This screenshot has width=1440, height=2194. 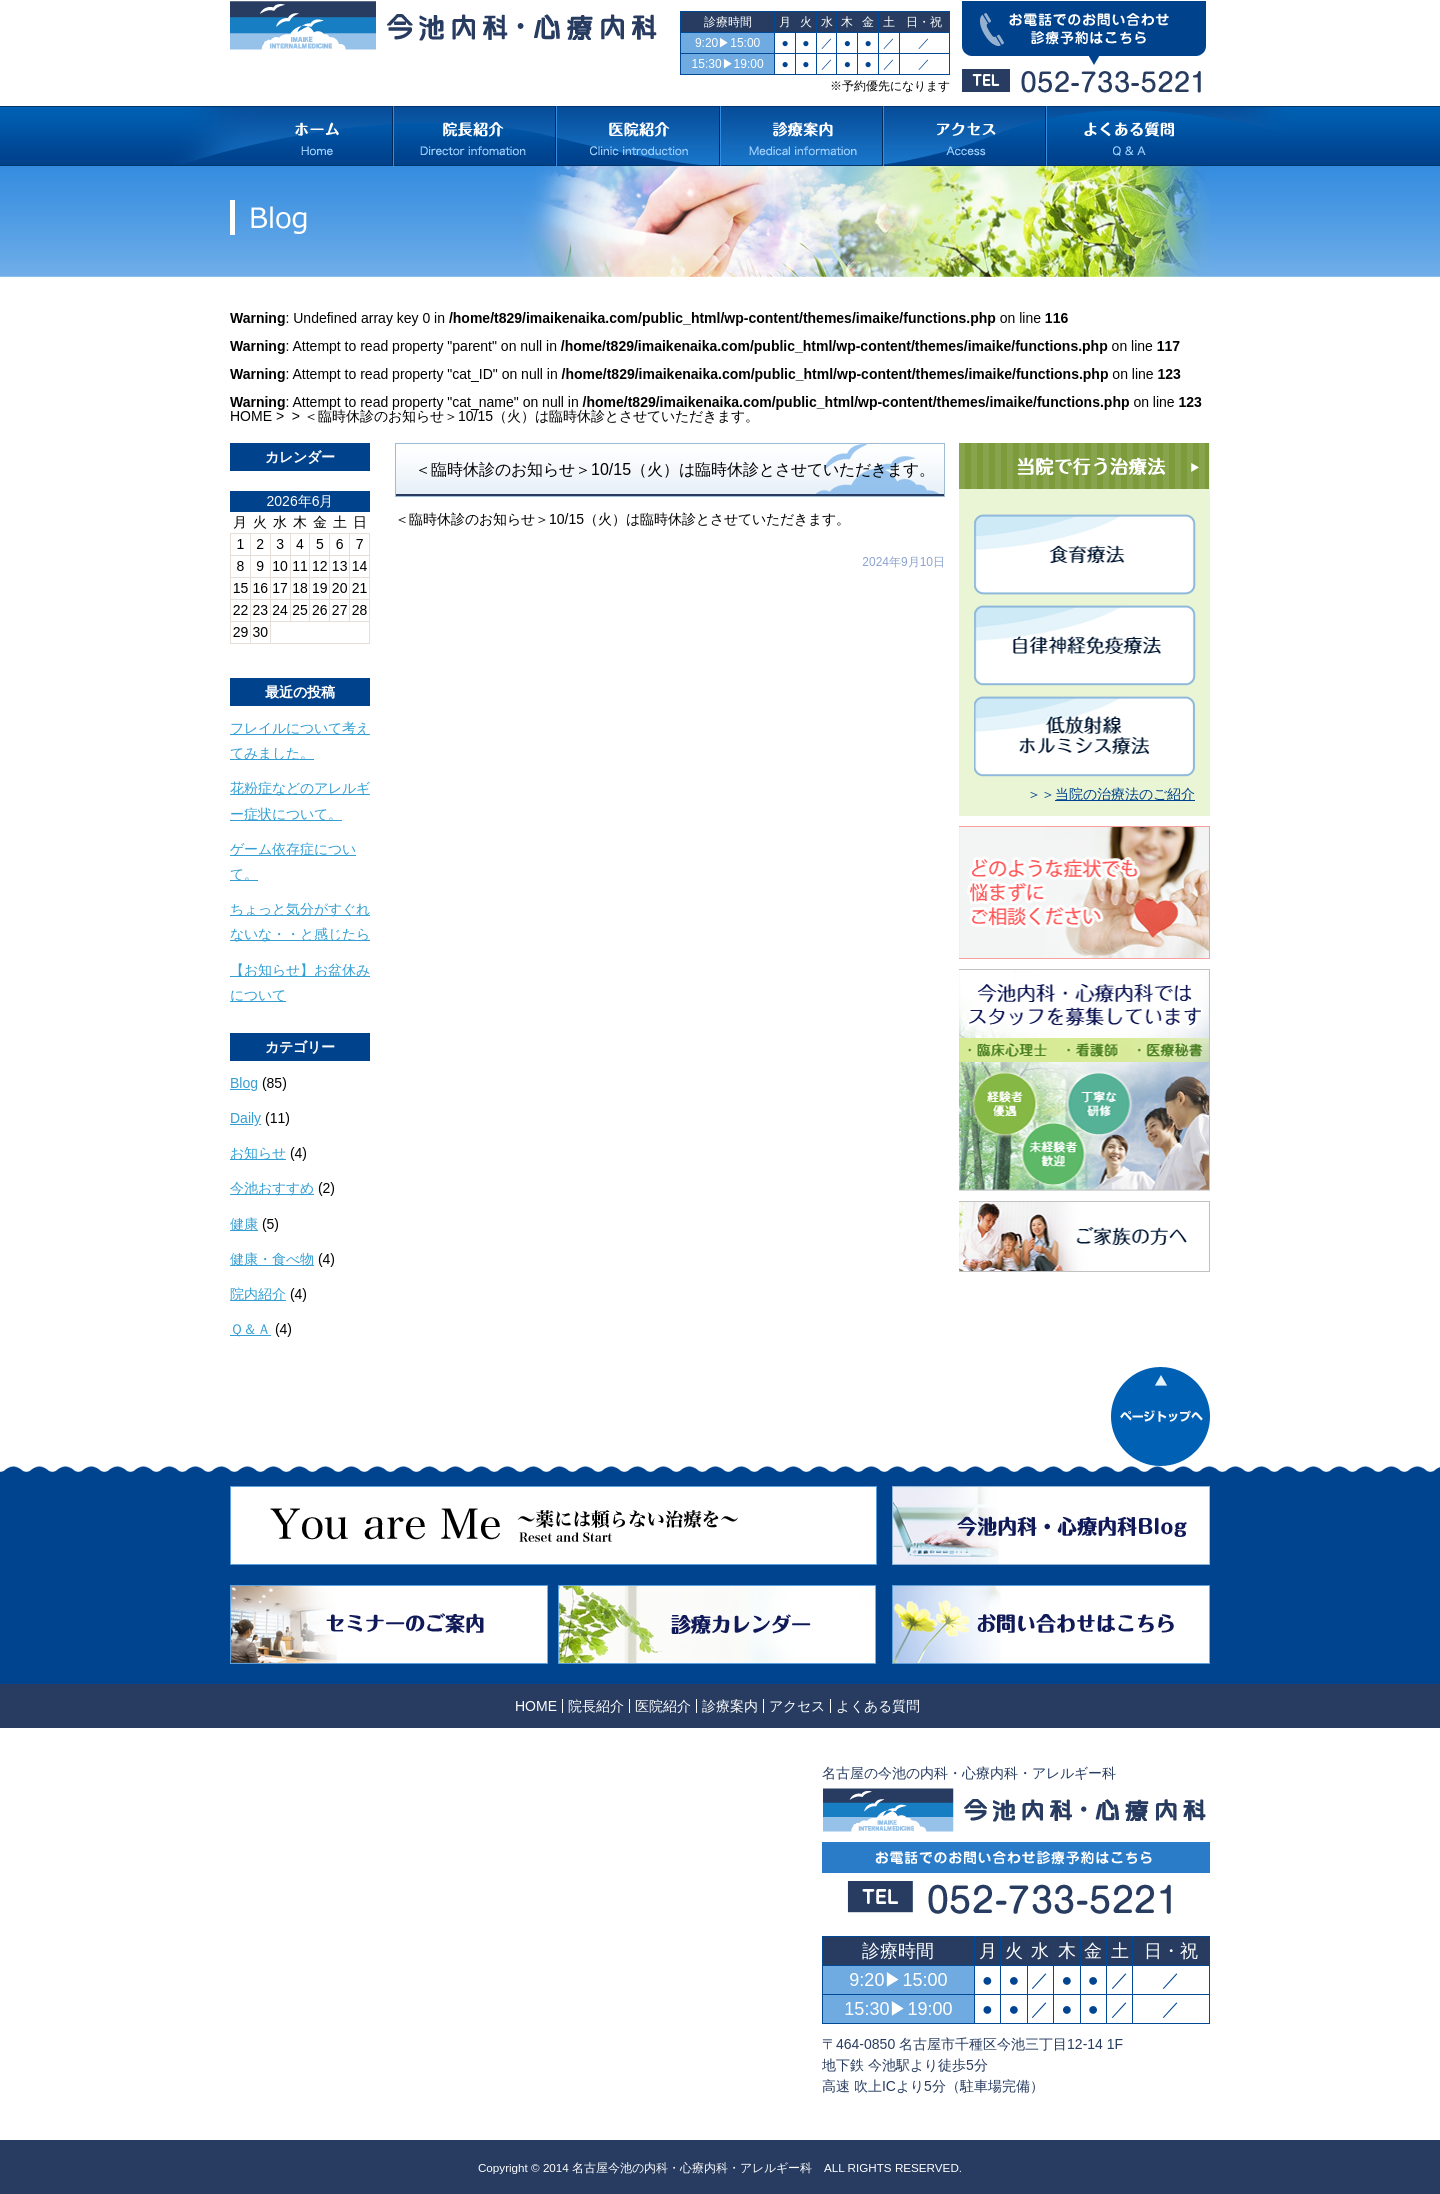 What do you see at coordinates (272, 1259) in the screenshot?
I see `健康・食べ物` at bounding box center [272, 1259].